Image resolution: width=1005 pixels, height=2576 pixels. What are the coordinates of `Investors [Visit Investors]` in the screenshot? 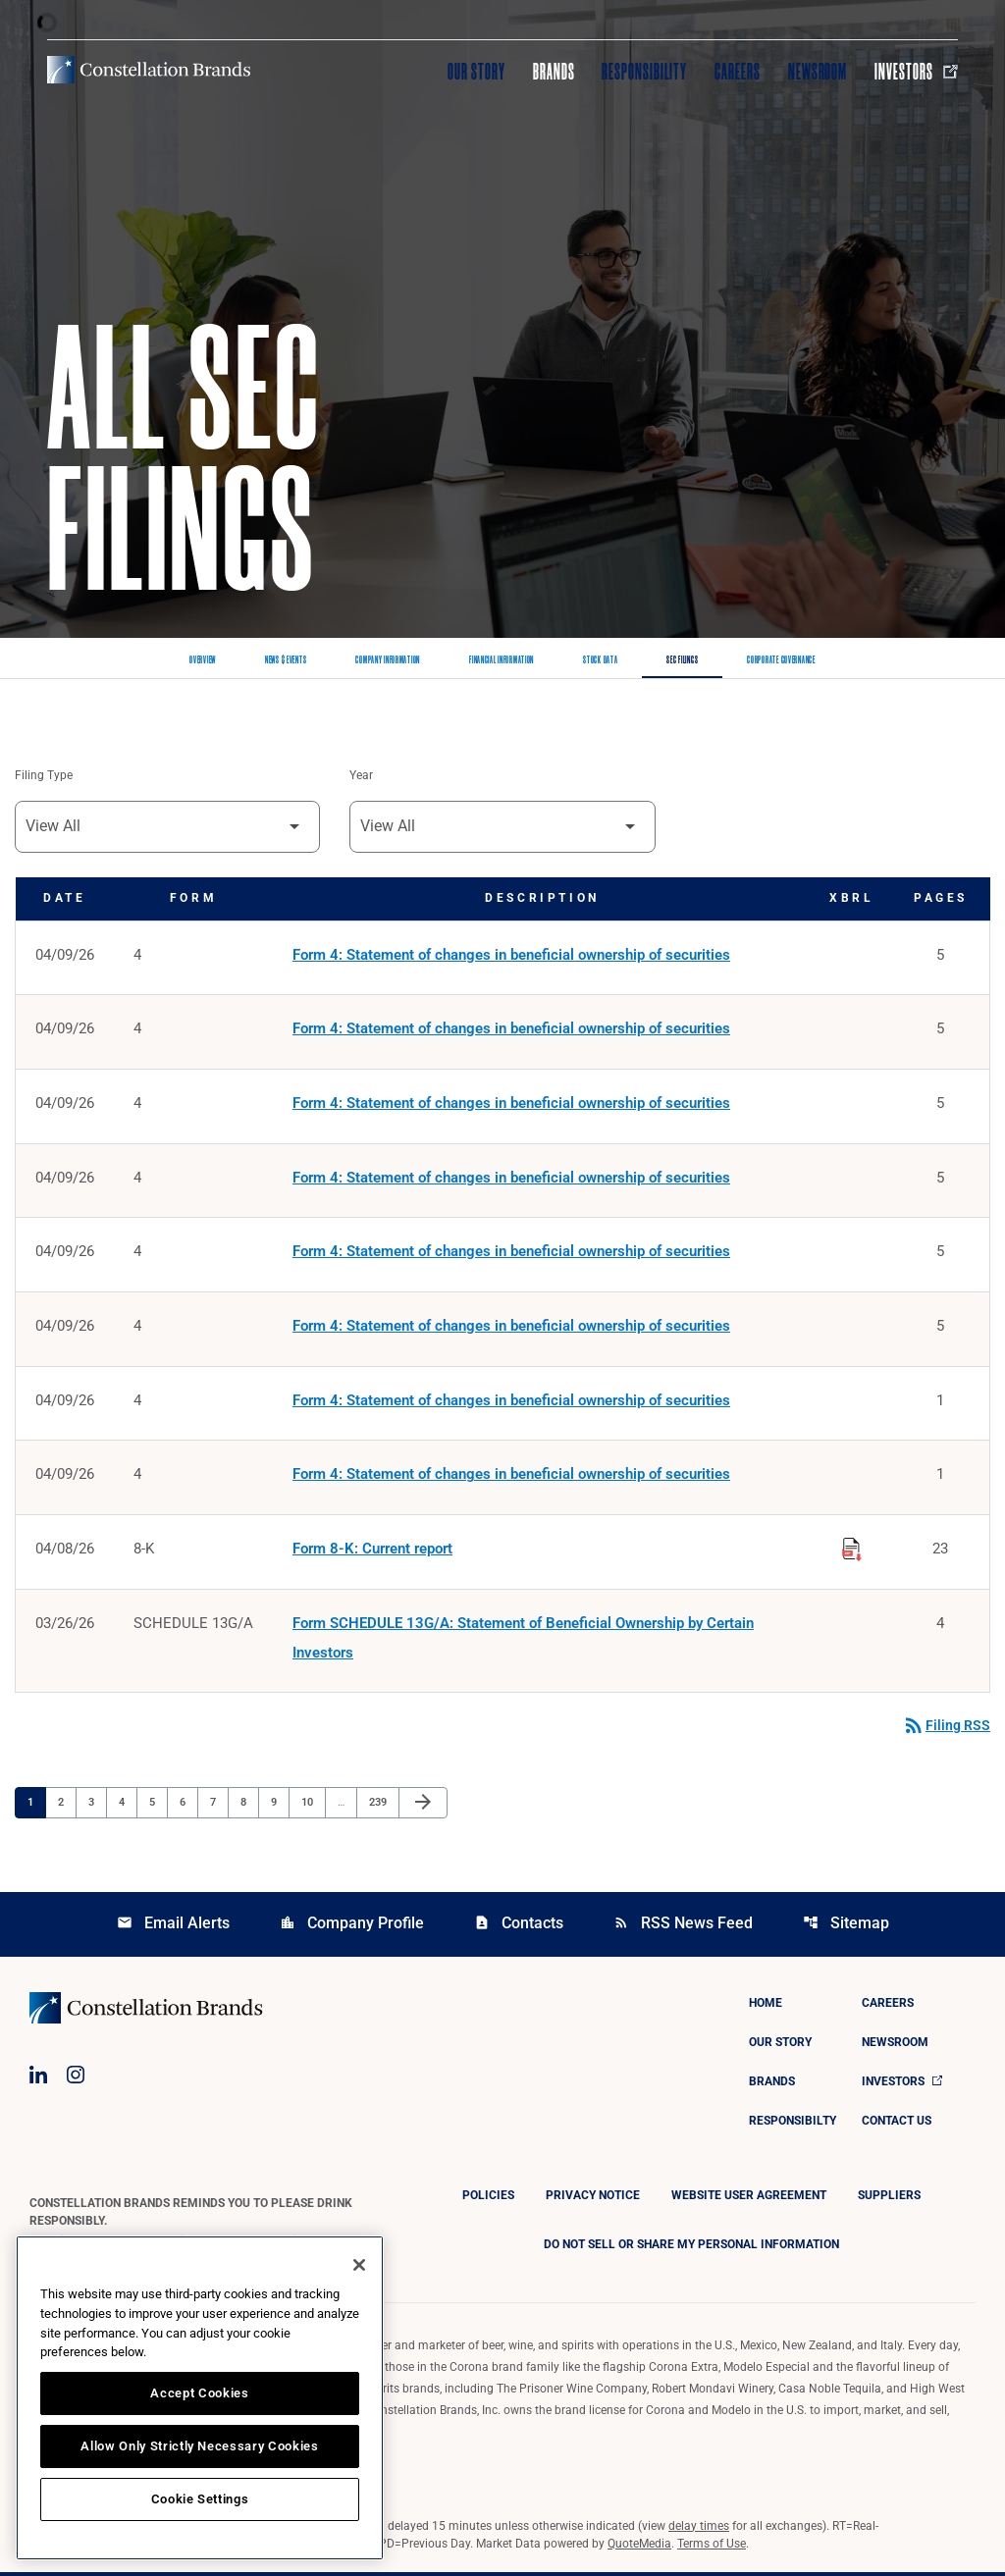 It's located at (916, 71).